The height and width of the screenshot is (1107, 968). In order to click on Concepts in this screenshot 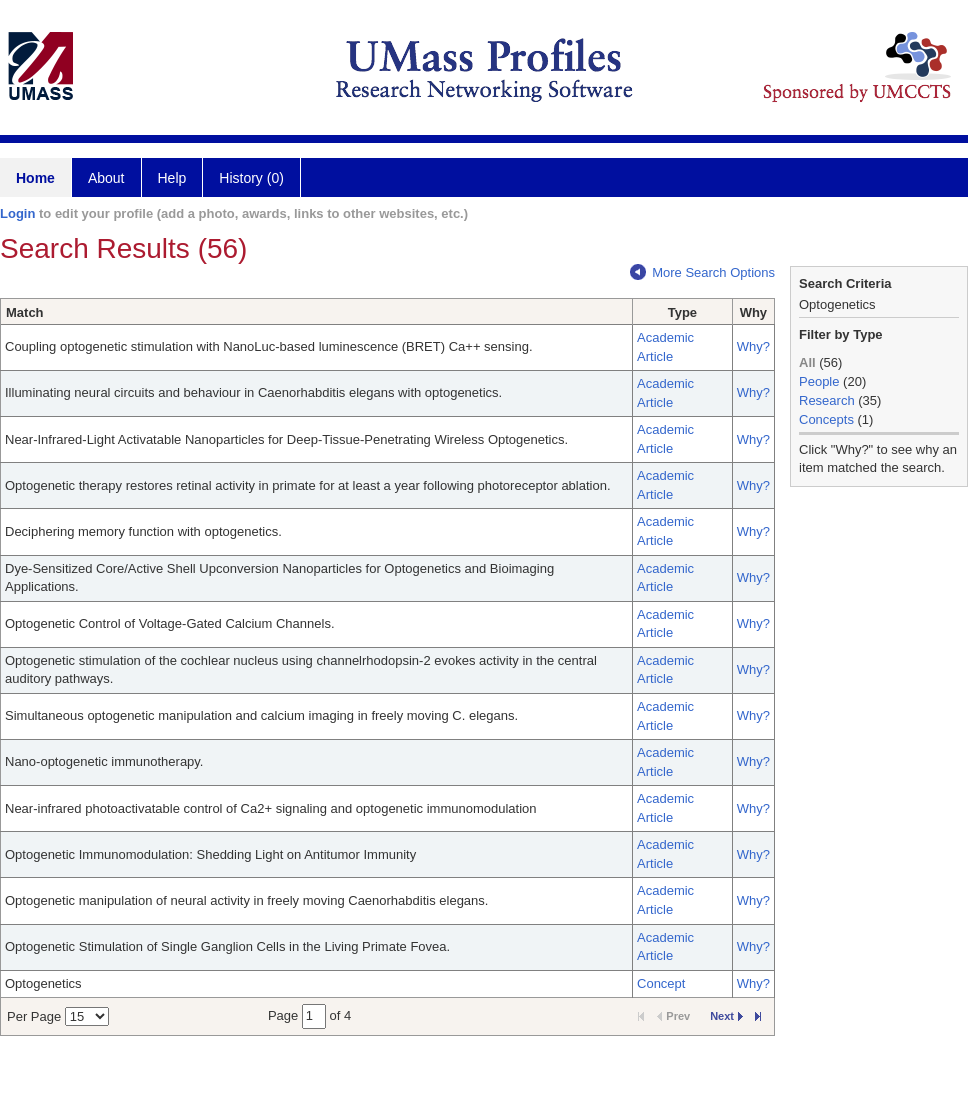, I will do `click(826, 419)`.